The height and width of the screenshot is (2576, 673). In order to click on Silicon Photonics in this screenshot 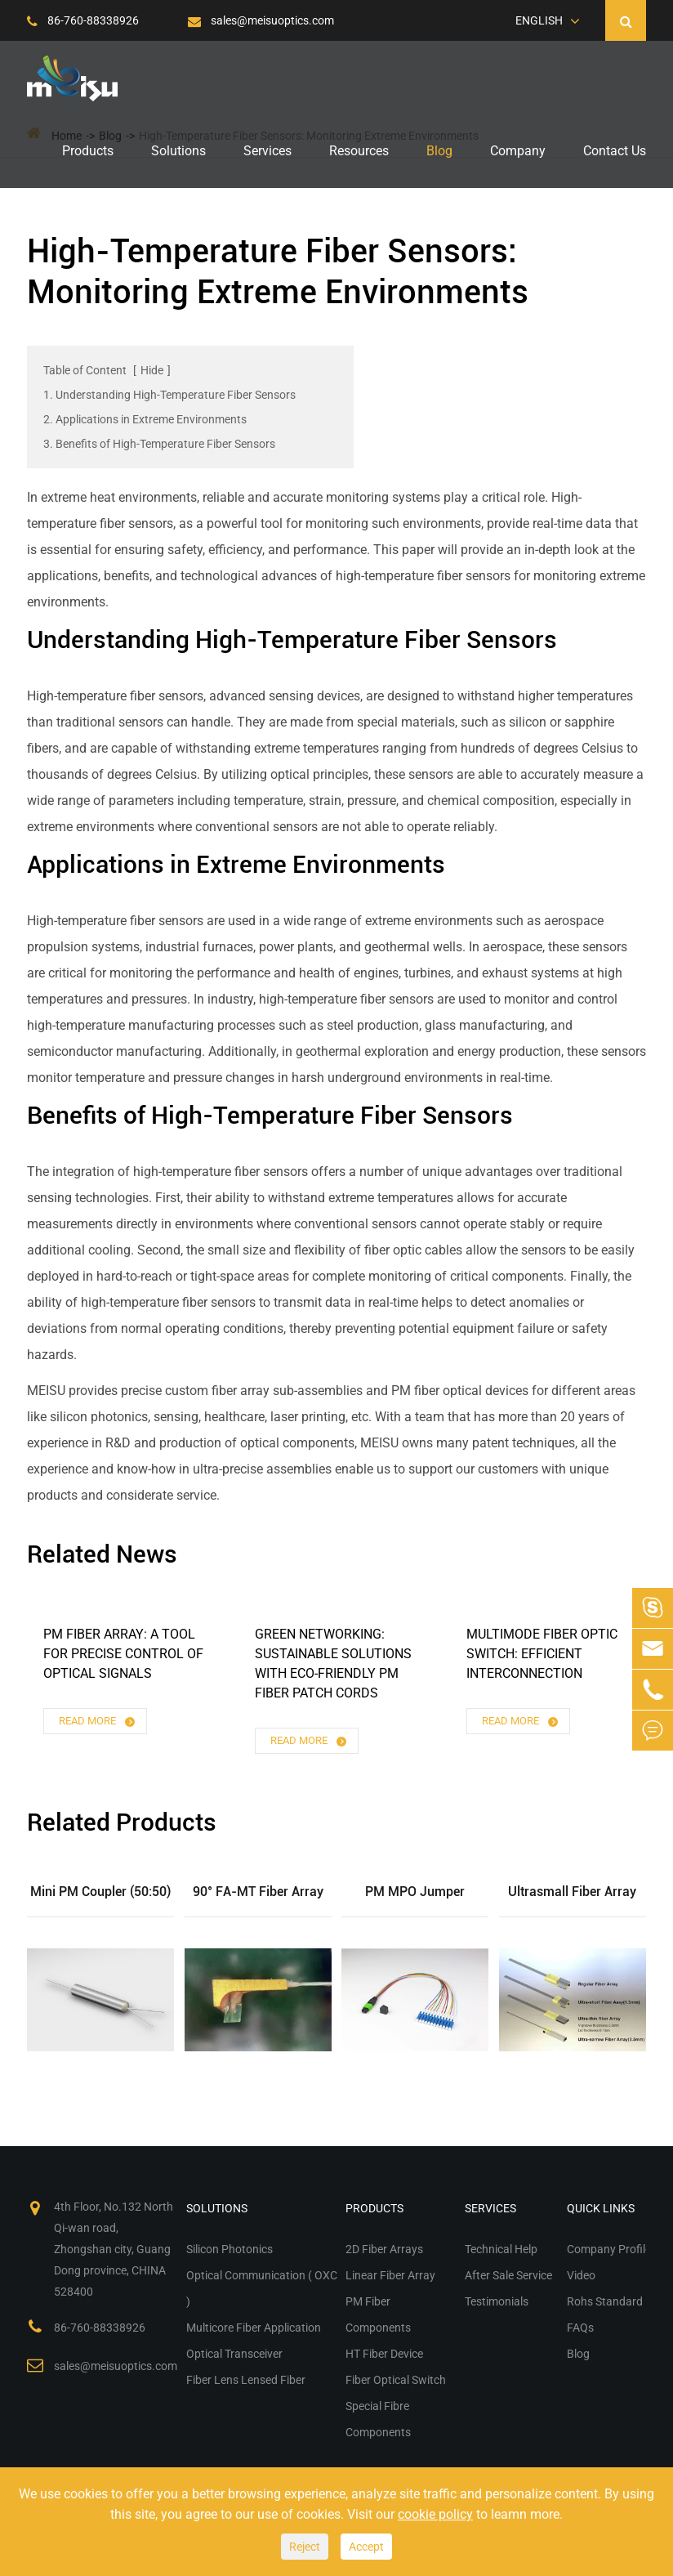, I will do `click(229, 2249)`.